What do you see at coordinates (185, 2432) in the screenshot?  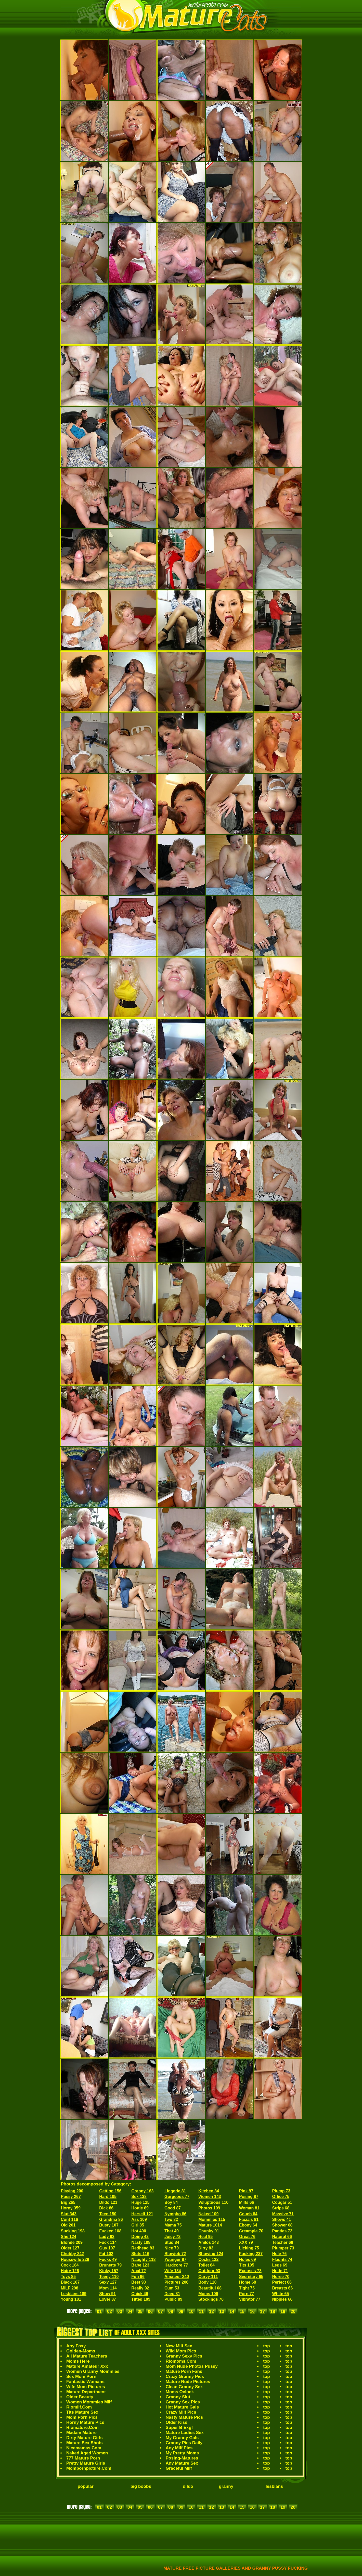 I see `Mature Ladies Sex` at bounding box center [185, 2432].